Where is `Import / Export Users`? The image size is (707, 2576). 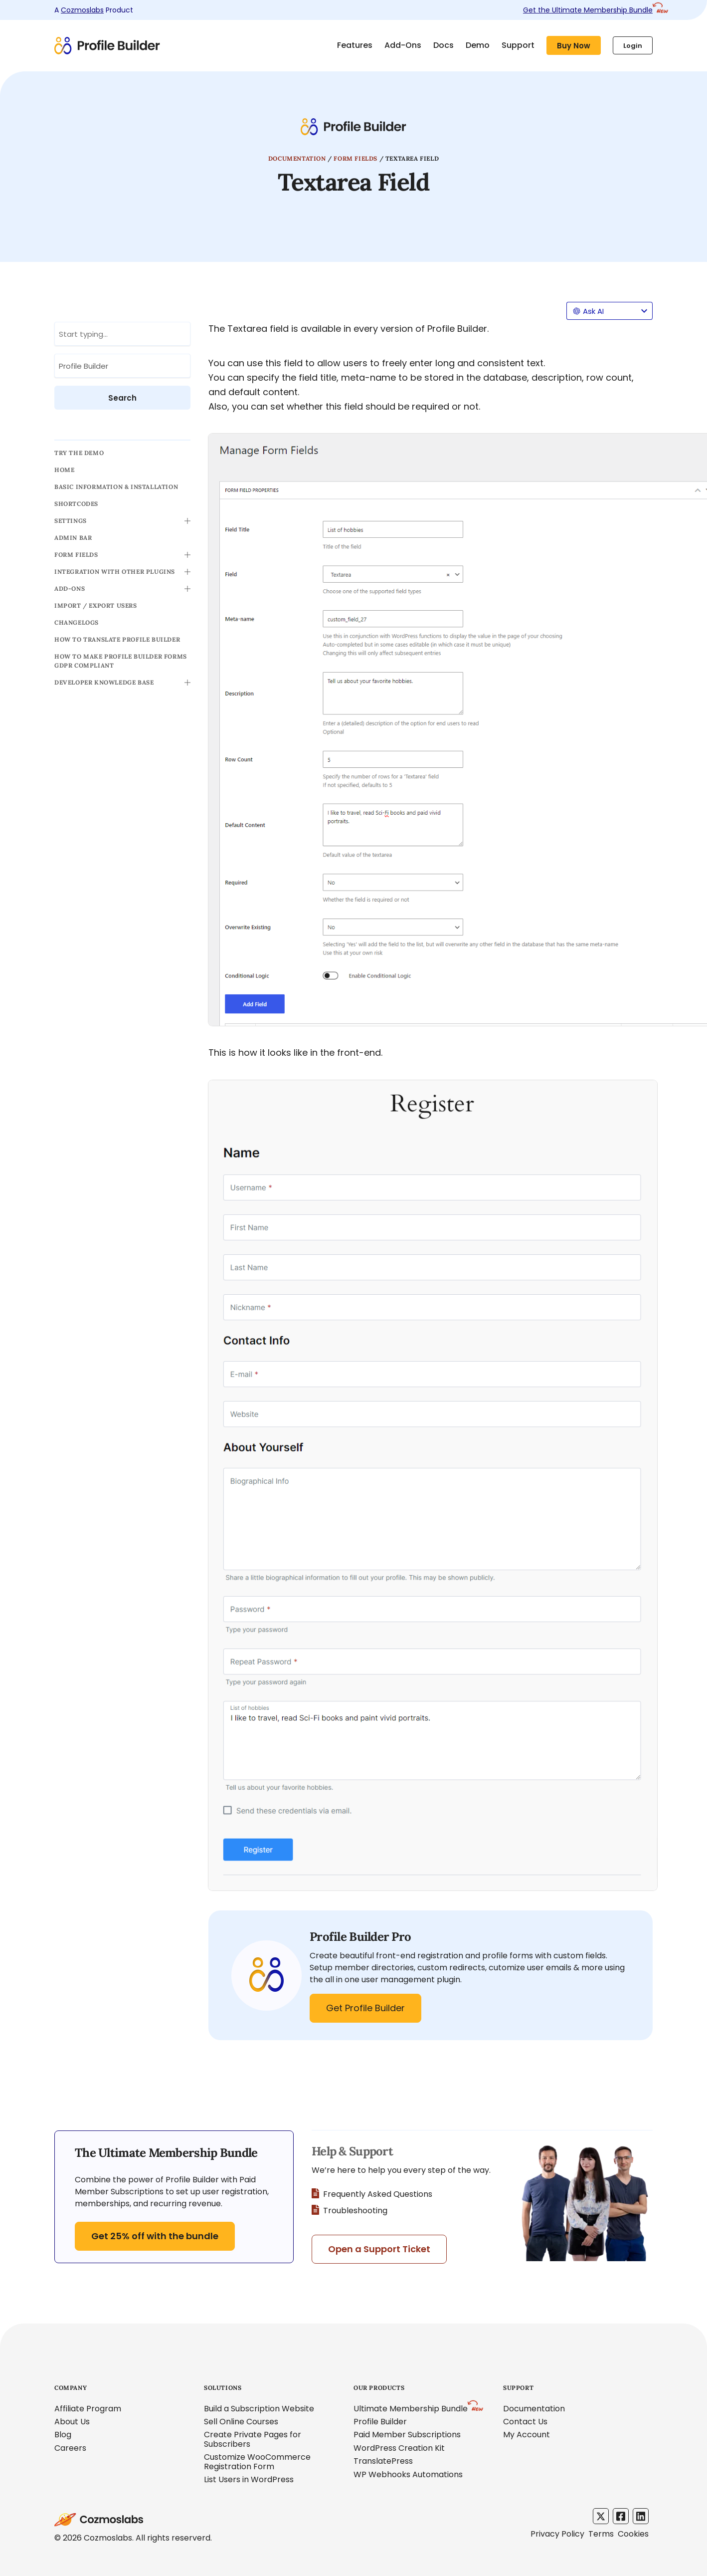 Import / Export Users is located at coordinates (95, 605).